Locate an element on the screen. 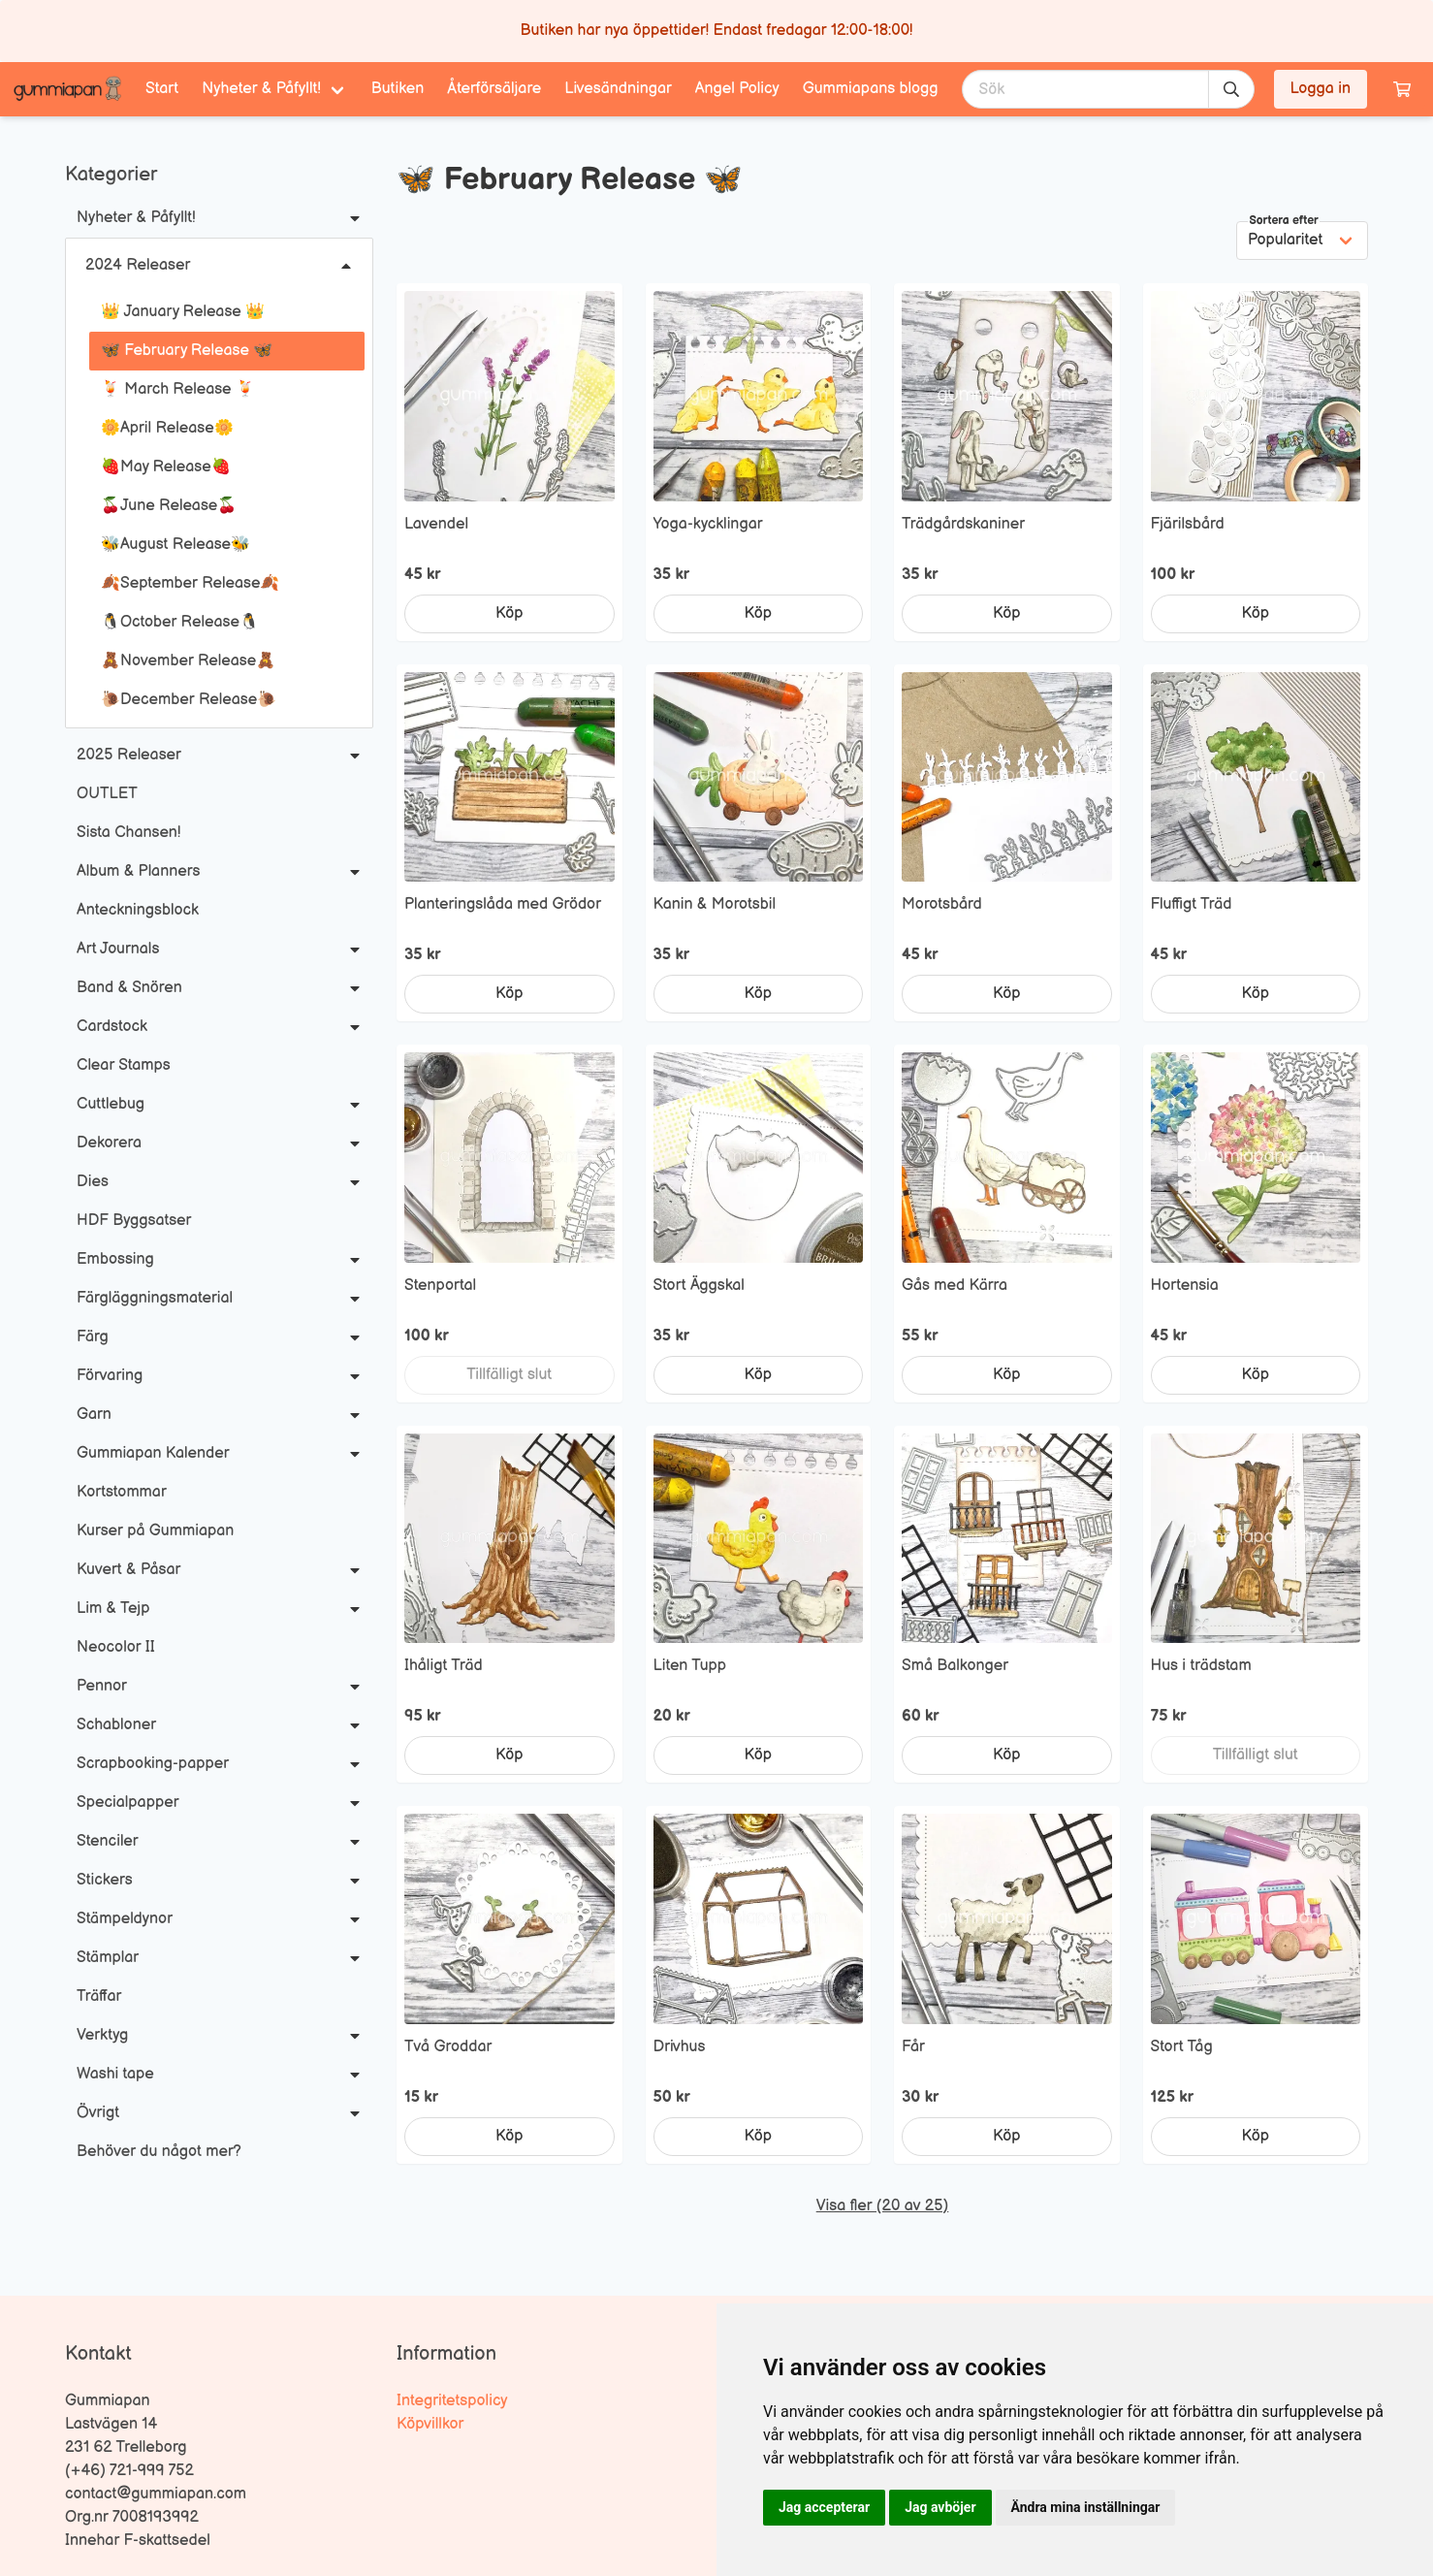  Får is located at coordinates (913, 2047).